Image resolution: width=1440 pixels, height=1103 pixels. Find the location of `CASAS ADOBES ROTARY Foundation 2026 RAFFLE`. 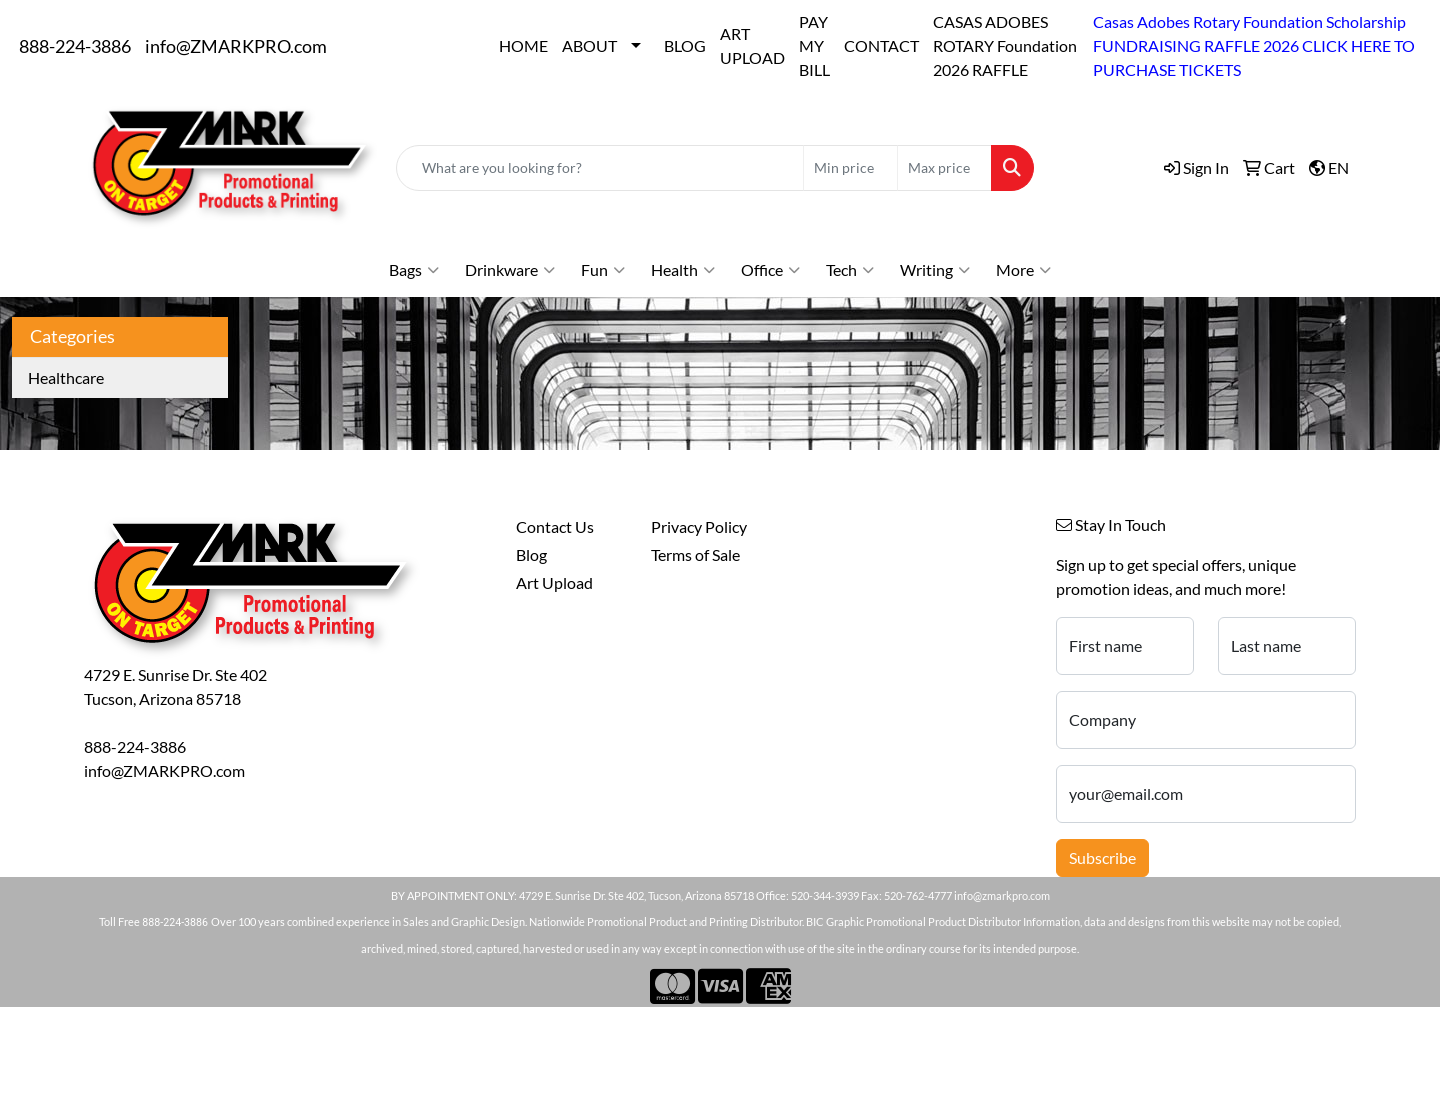

CASAS ADOBES ROTARY Foundation 2026 RAFFLE is located at coordinates (1005, 45).